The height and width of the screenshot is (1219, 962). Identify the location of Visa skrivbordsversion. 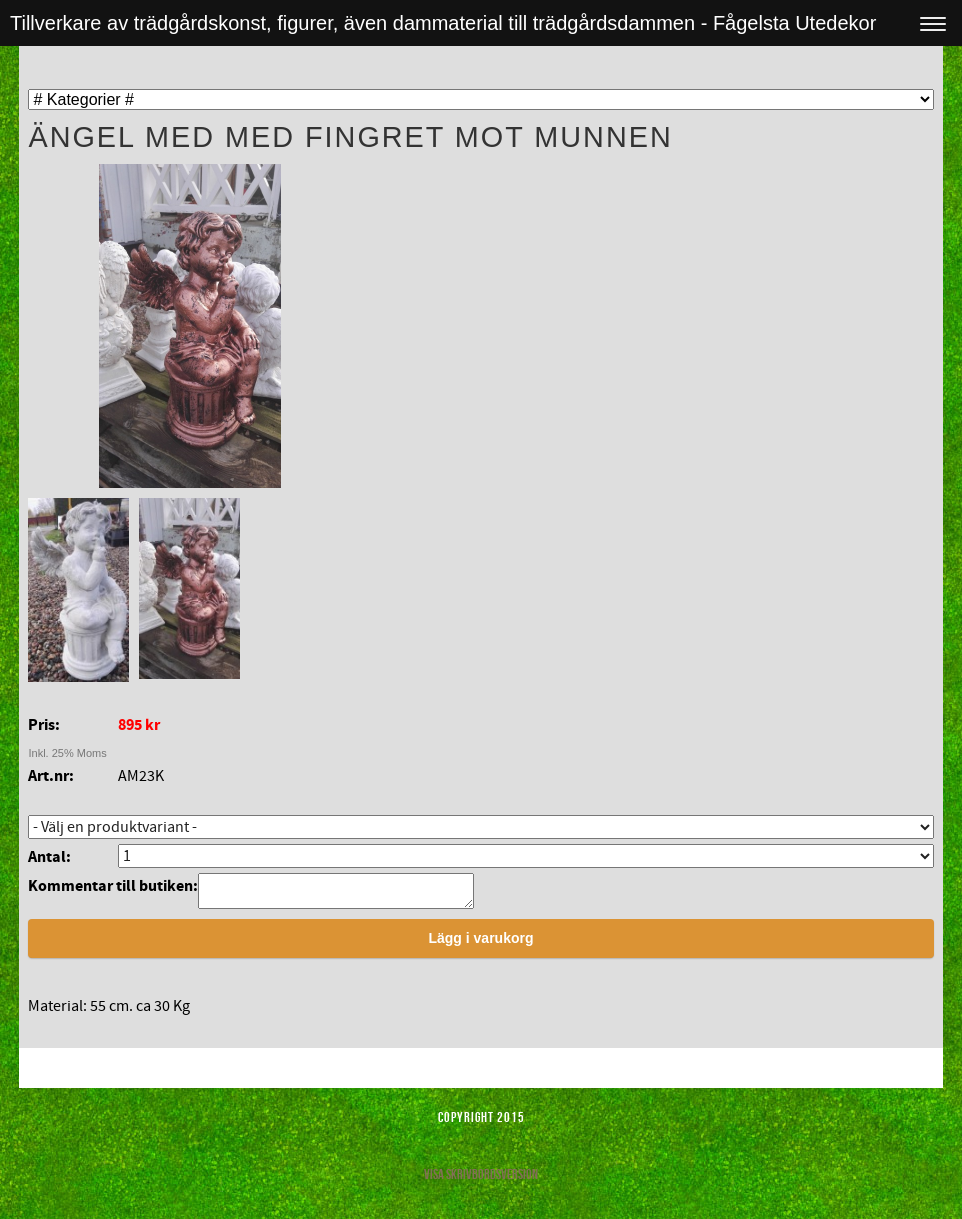
(481, 1180).